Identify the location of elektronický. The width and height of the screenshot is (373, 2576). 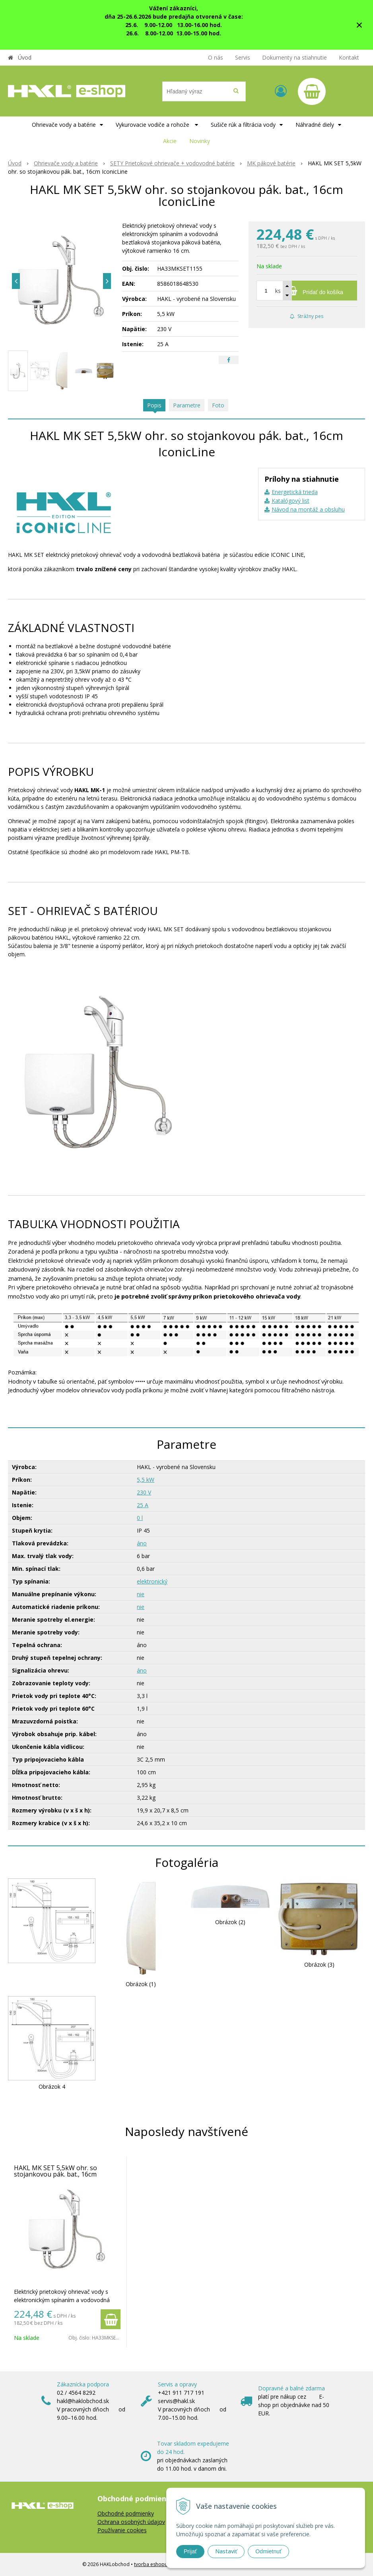
(152, 1581).